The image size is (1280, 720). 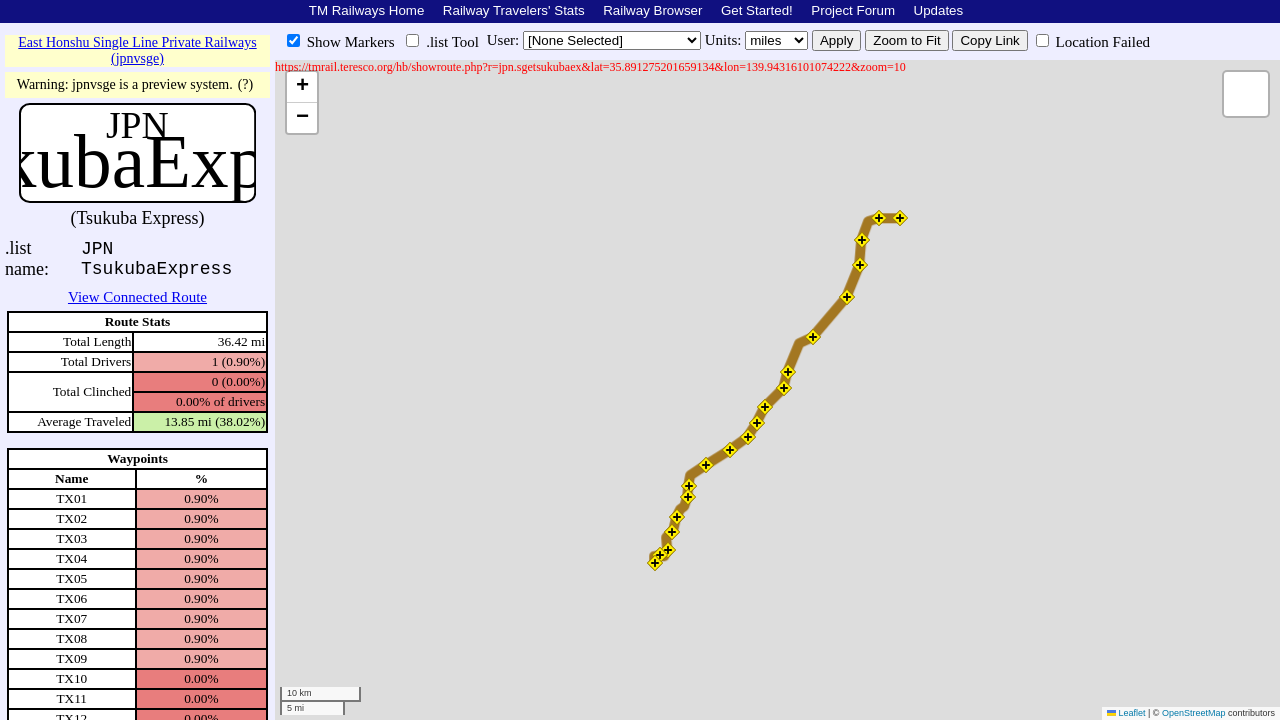 I want to click on Units:, so click(x=725, y=40).